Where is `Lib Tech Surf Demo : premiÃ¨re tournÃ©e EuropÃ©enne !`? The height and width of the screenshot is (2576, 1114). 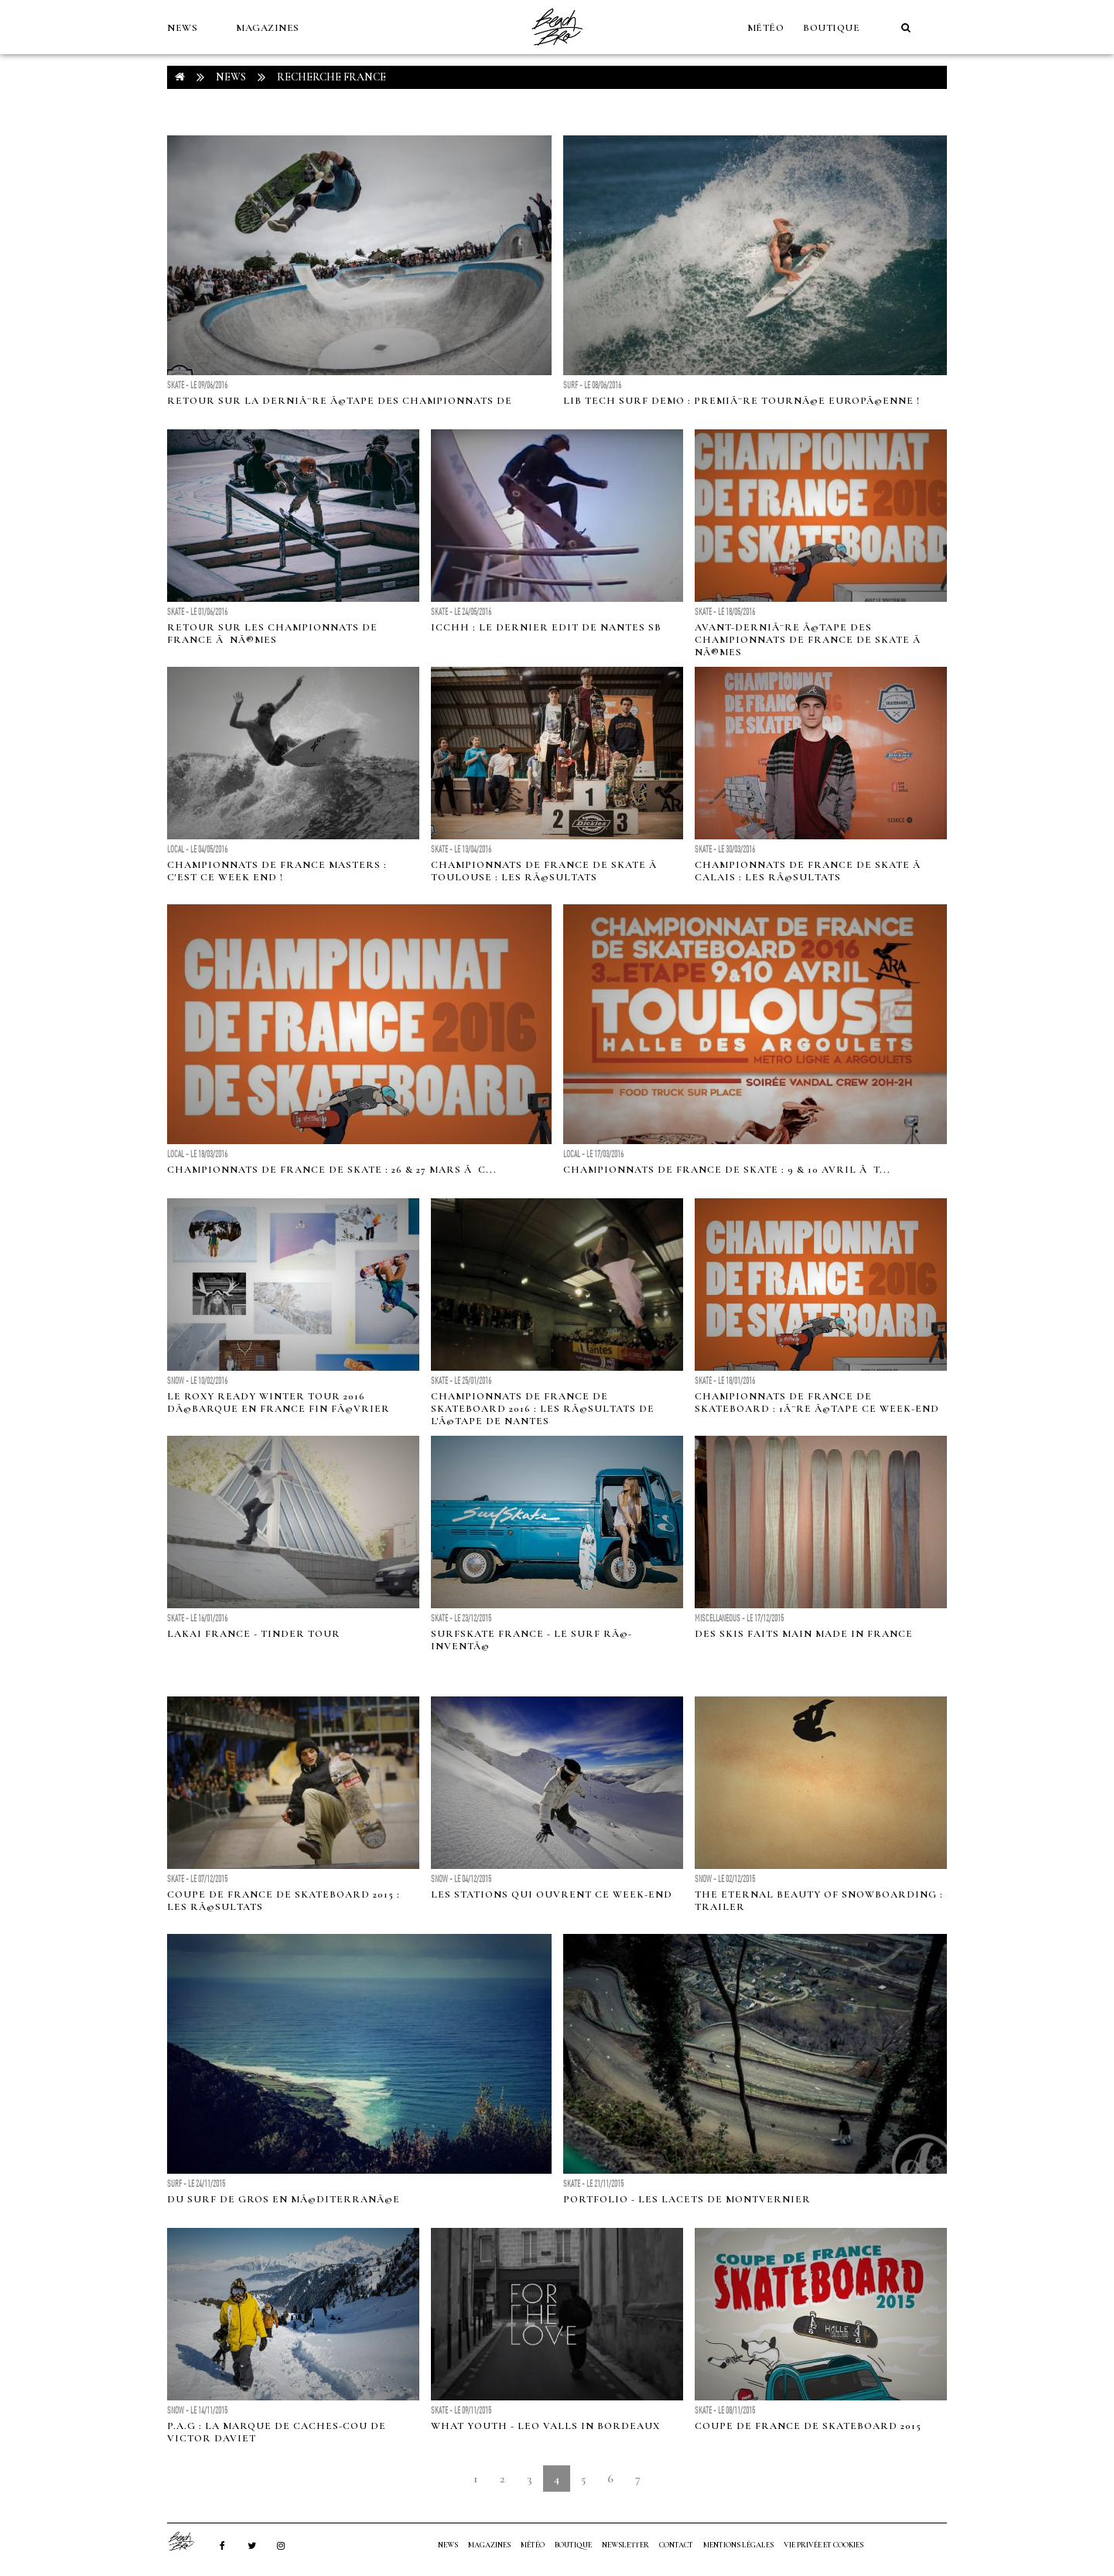 Lib Tech Surf Demo : premiÃ¨re tournÃ©e EuropÃ©enne ! is located at coordinates (741, 401).